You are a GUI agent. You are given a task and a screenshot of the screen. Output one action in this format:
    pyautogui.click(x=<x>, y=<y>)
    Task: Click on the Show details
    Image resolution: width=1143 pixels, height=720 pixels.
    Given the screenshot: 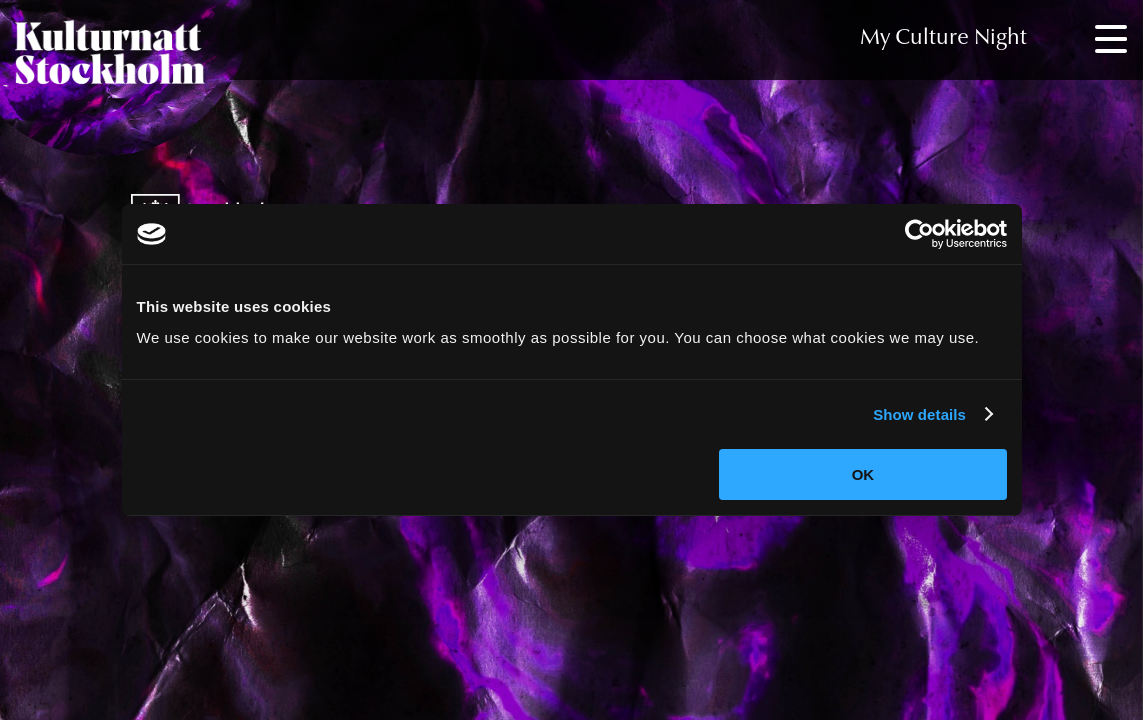 What is the action you would take?
    pyautogui.click(x=919, y=414)
    